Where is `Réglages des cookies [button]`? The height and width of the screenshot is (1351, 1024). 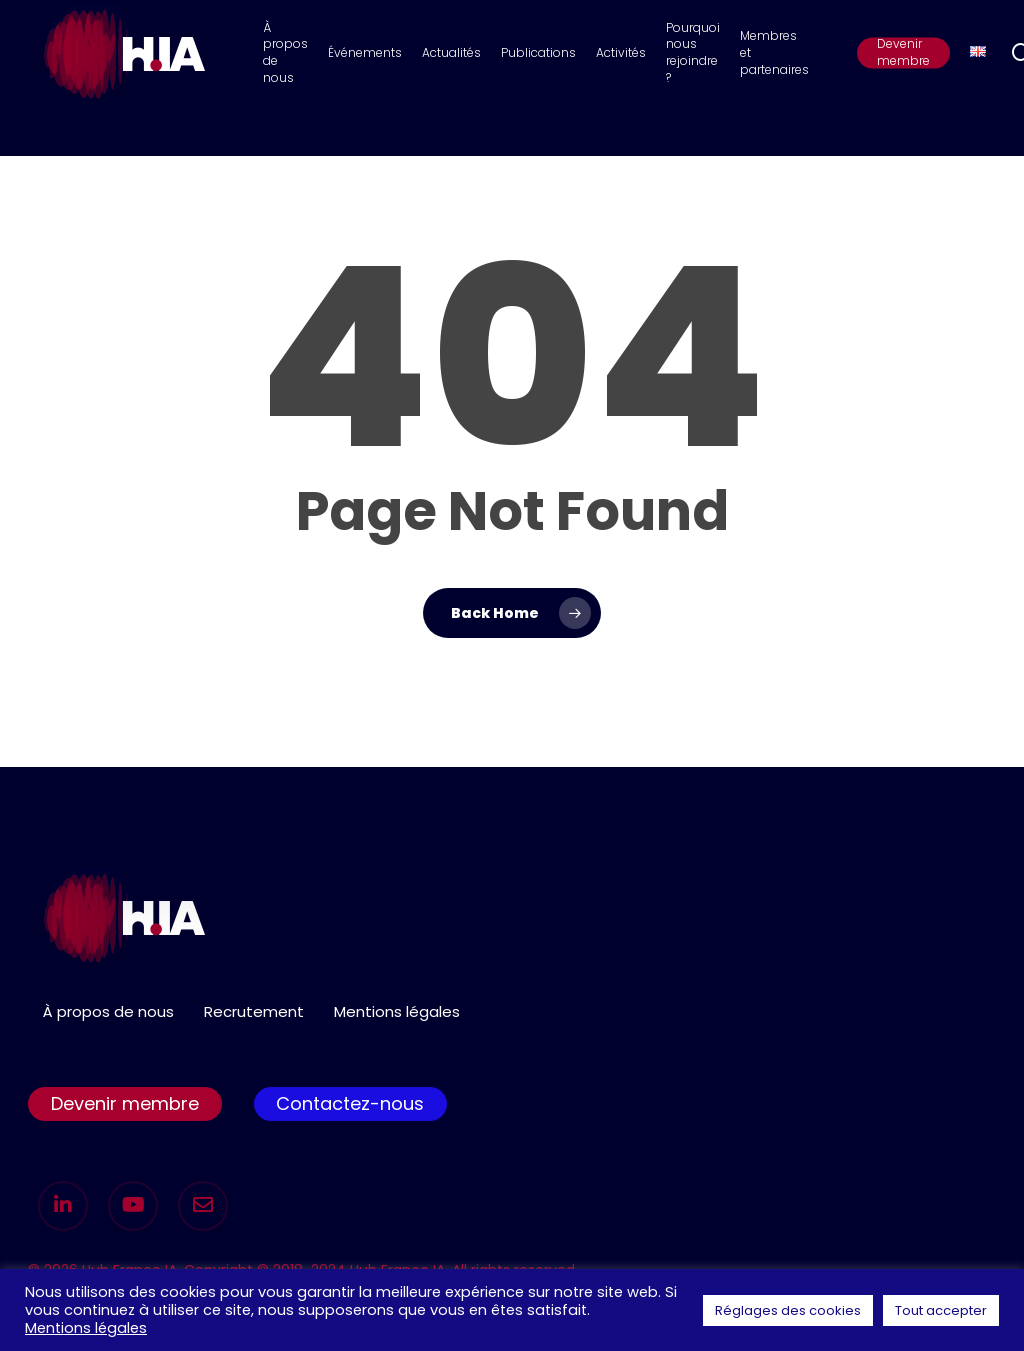
Réglages des cookies [button] is located at coordinates (788, 1310).